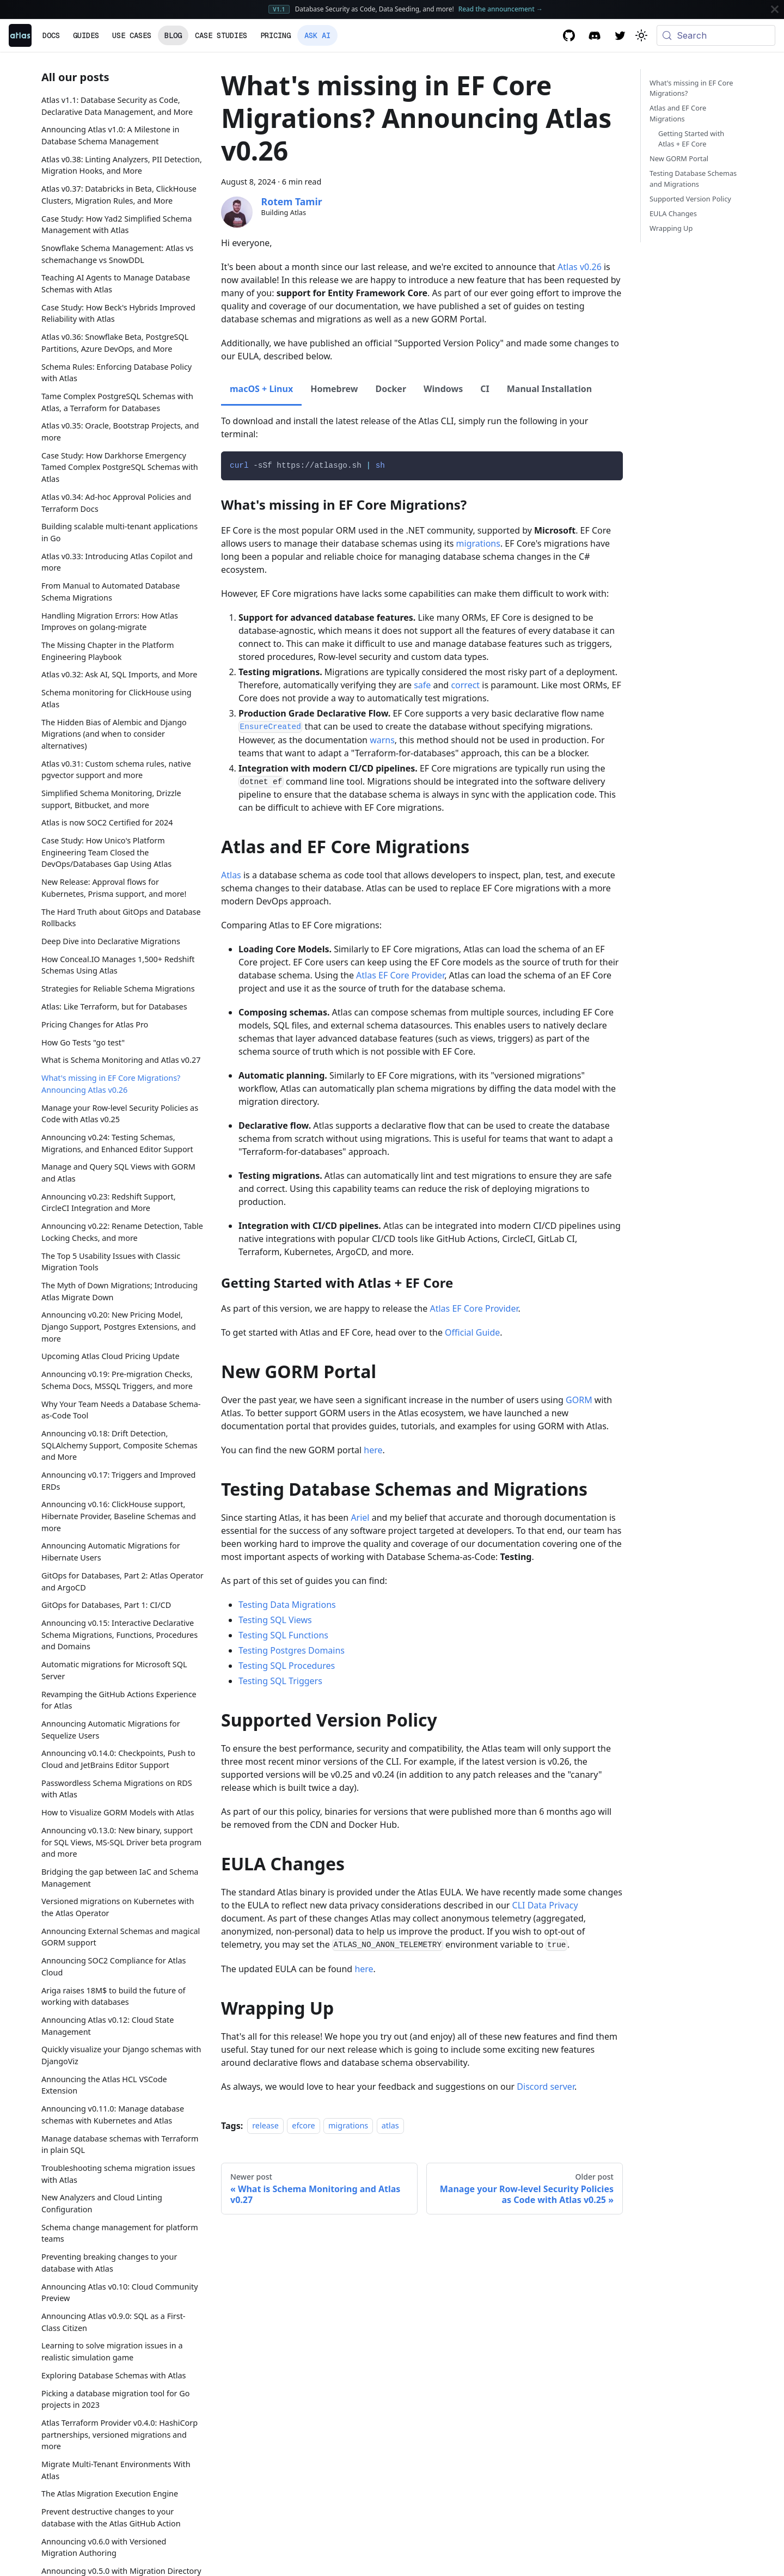 This screenshot has width=784, height=2576. What do you see at coordinates (678, 113) in the screenshot?
I see `Atlas and EF Core Migrations` at bounding box center [678, 113].